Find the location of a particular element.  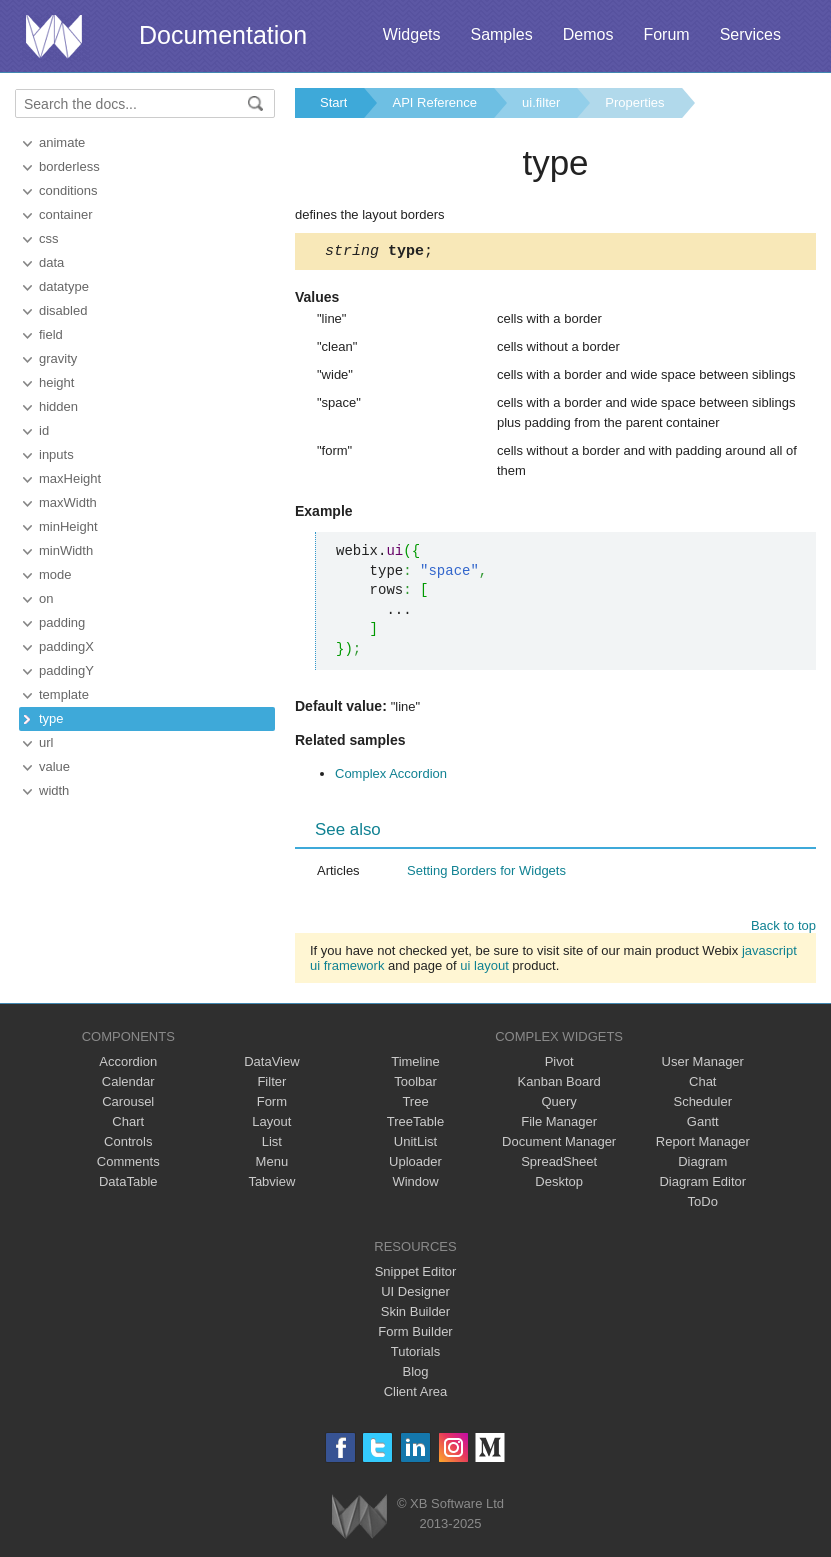

API Reference is located at coordinates (434, 102).